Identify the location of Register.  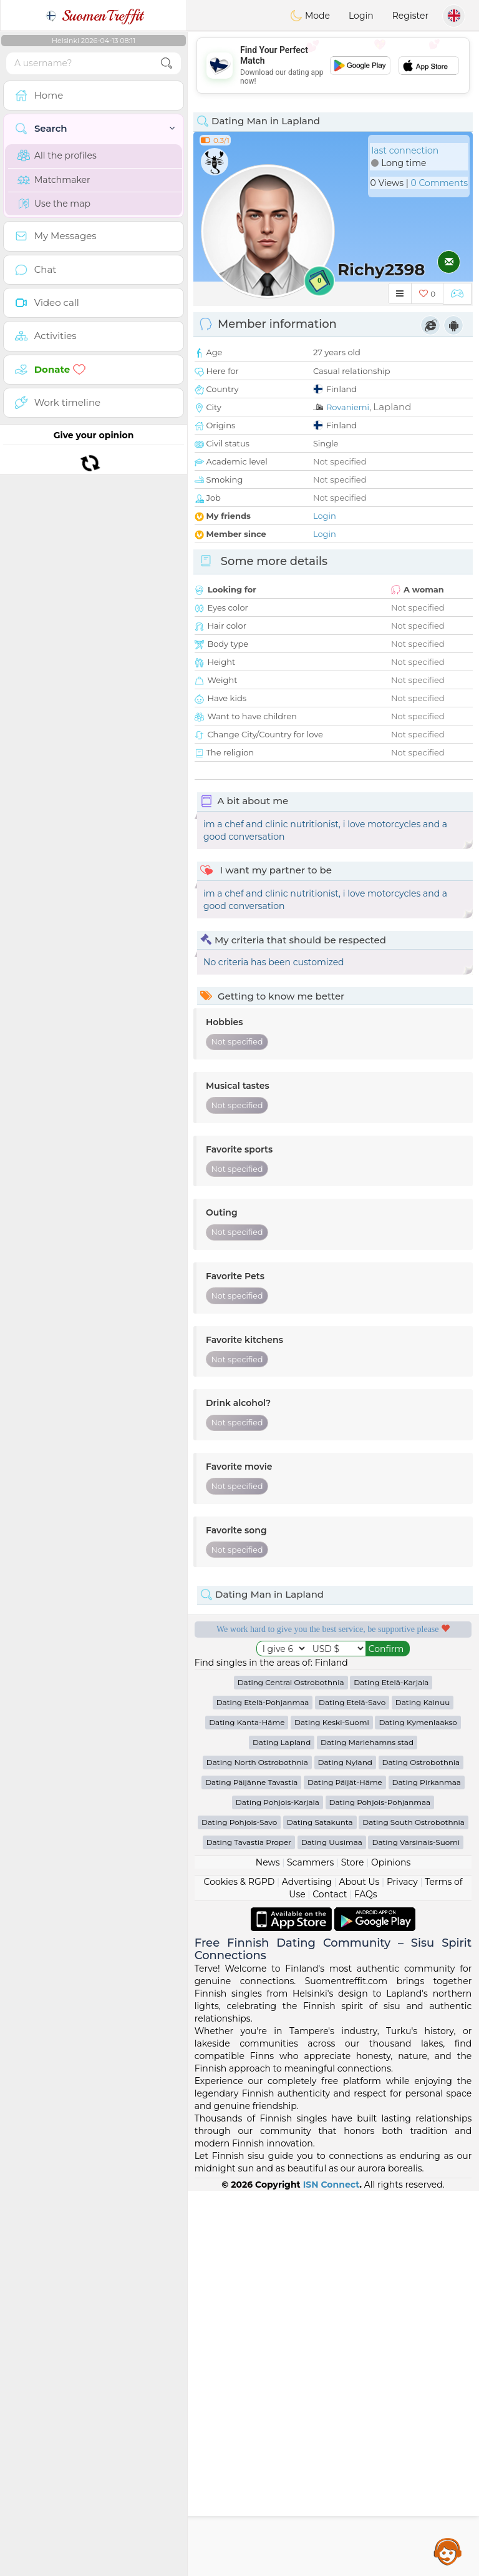
(410, 15).